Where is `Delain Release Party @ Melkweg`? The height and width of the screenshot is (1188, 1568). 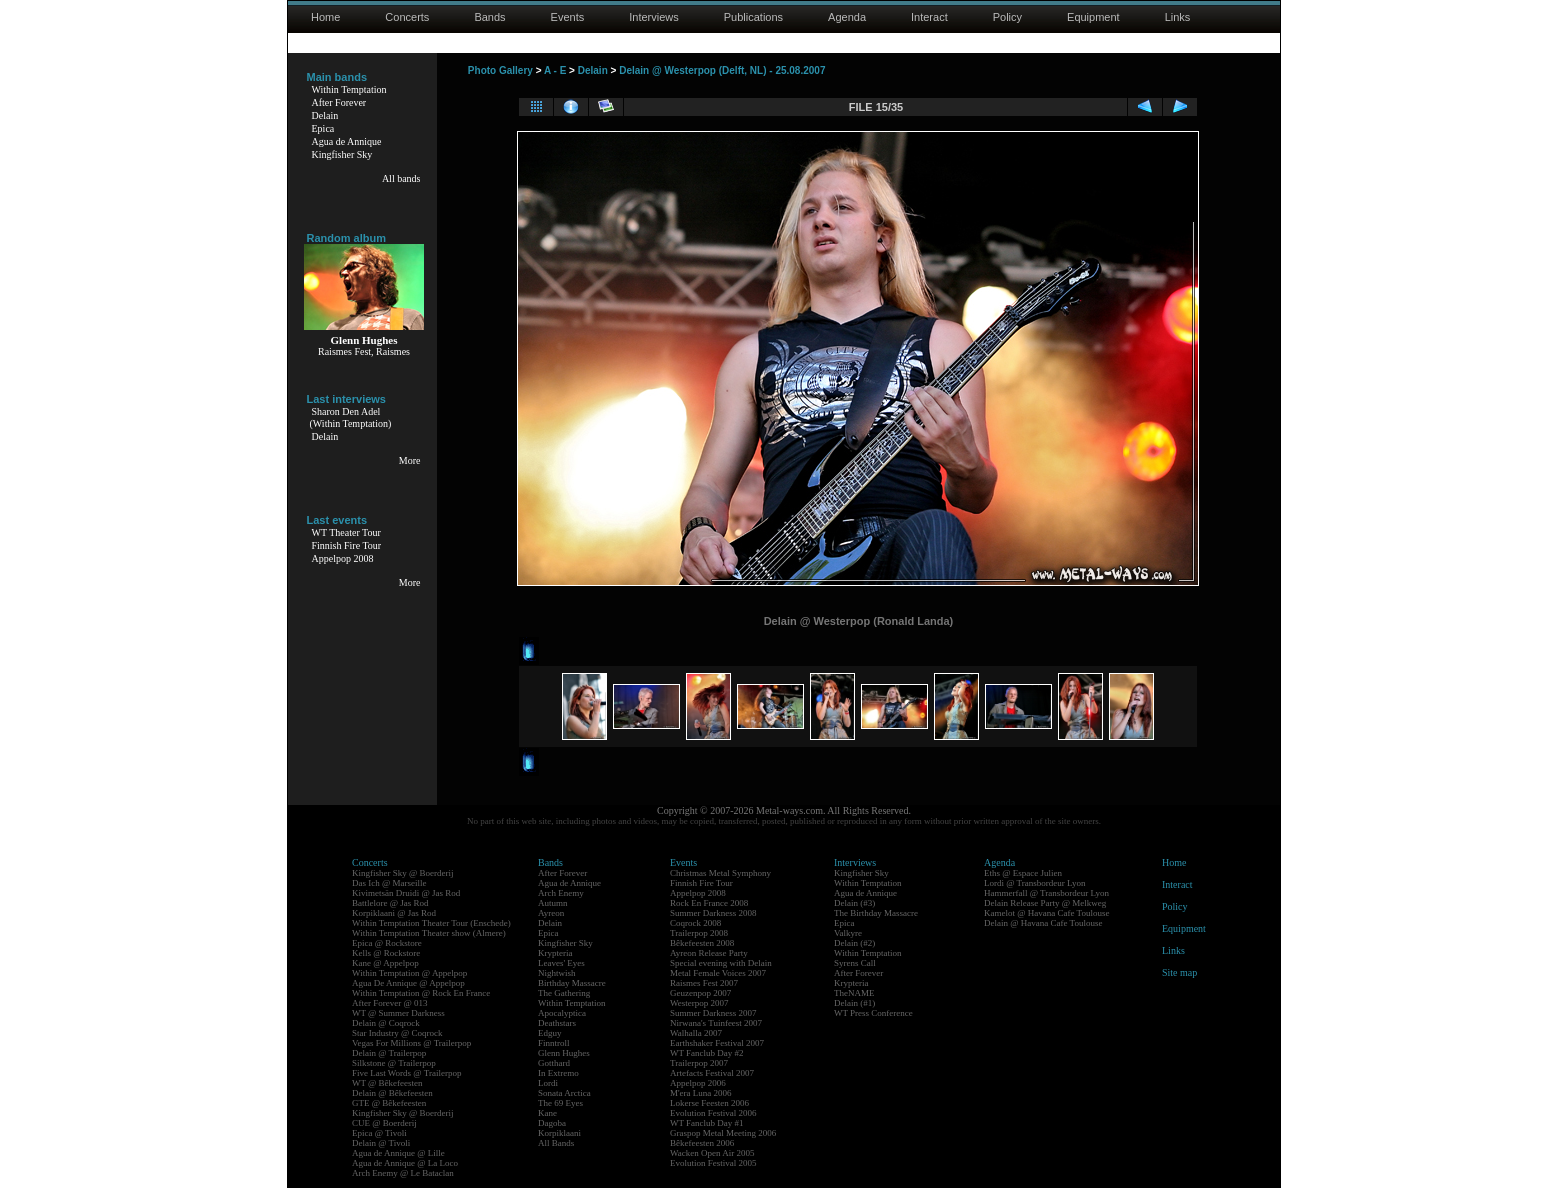
Delain Release Party @ Melkweg is located at coordinates (1045, 903).